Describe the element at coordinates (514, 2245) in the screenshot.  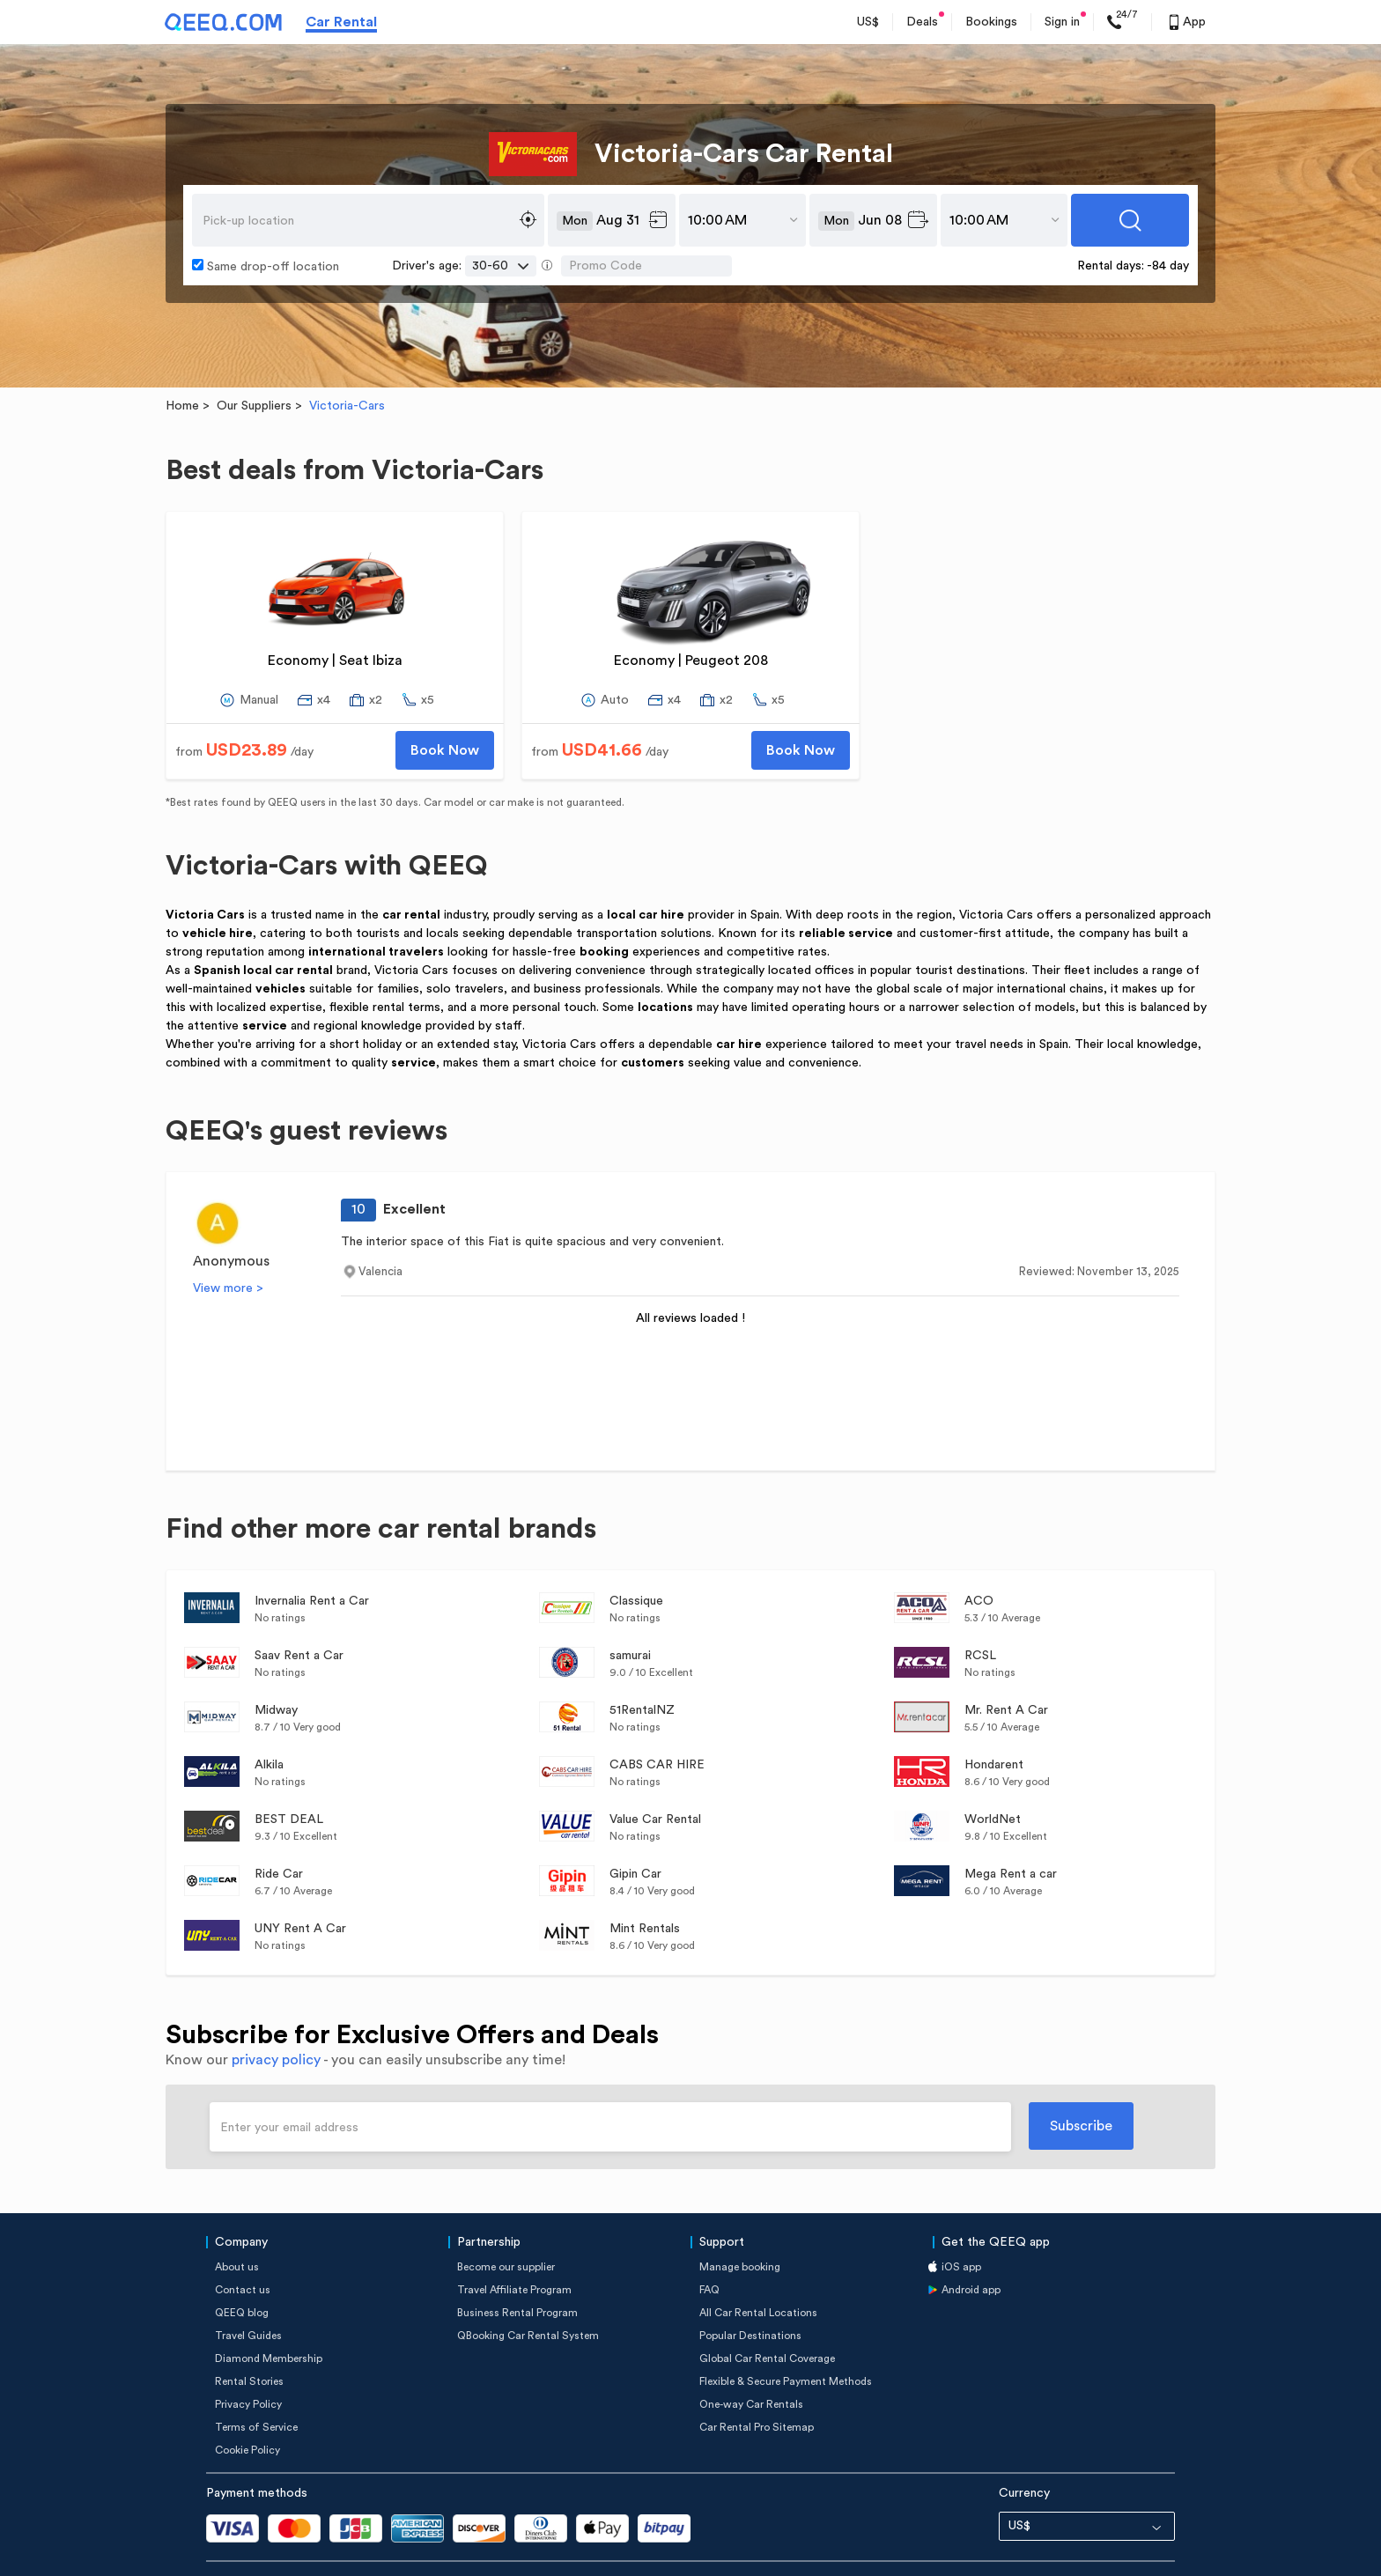
I see `Travel Affiliate Program` at that location.